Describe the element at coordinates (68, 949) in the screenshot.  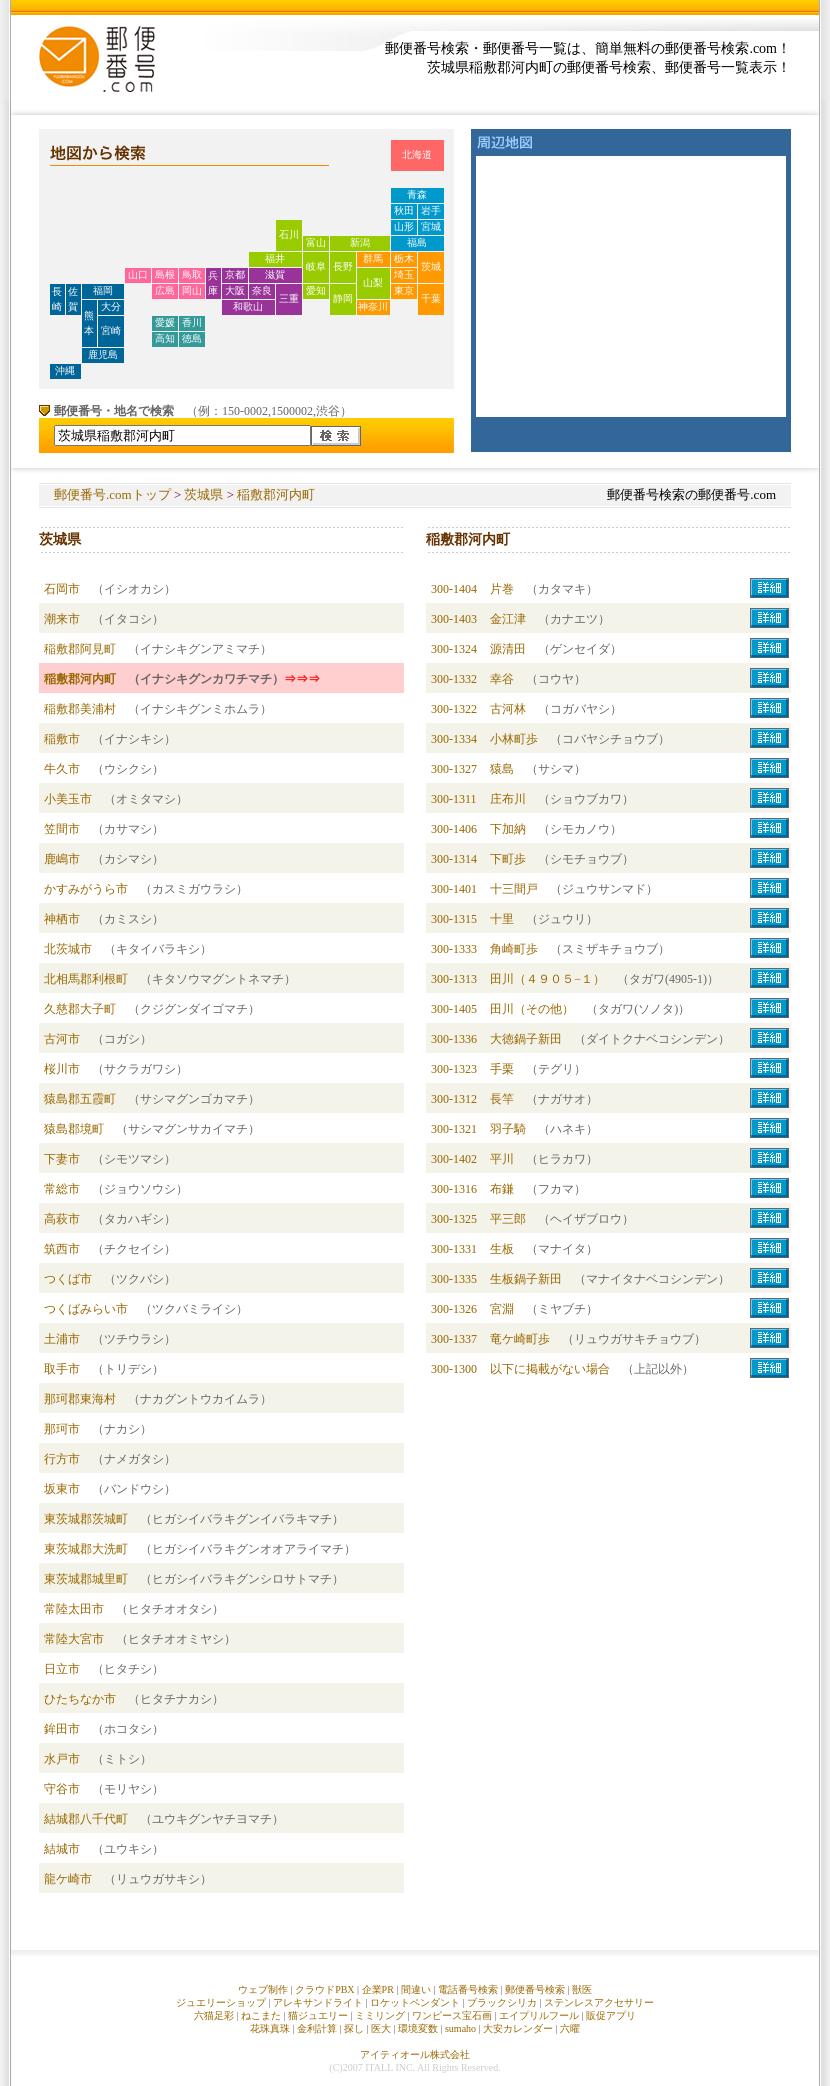
I see `北茨城市` at that location.